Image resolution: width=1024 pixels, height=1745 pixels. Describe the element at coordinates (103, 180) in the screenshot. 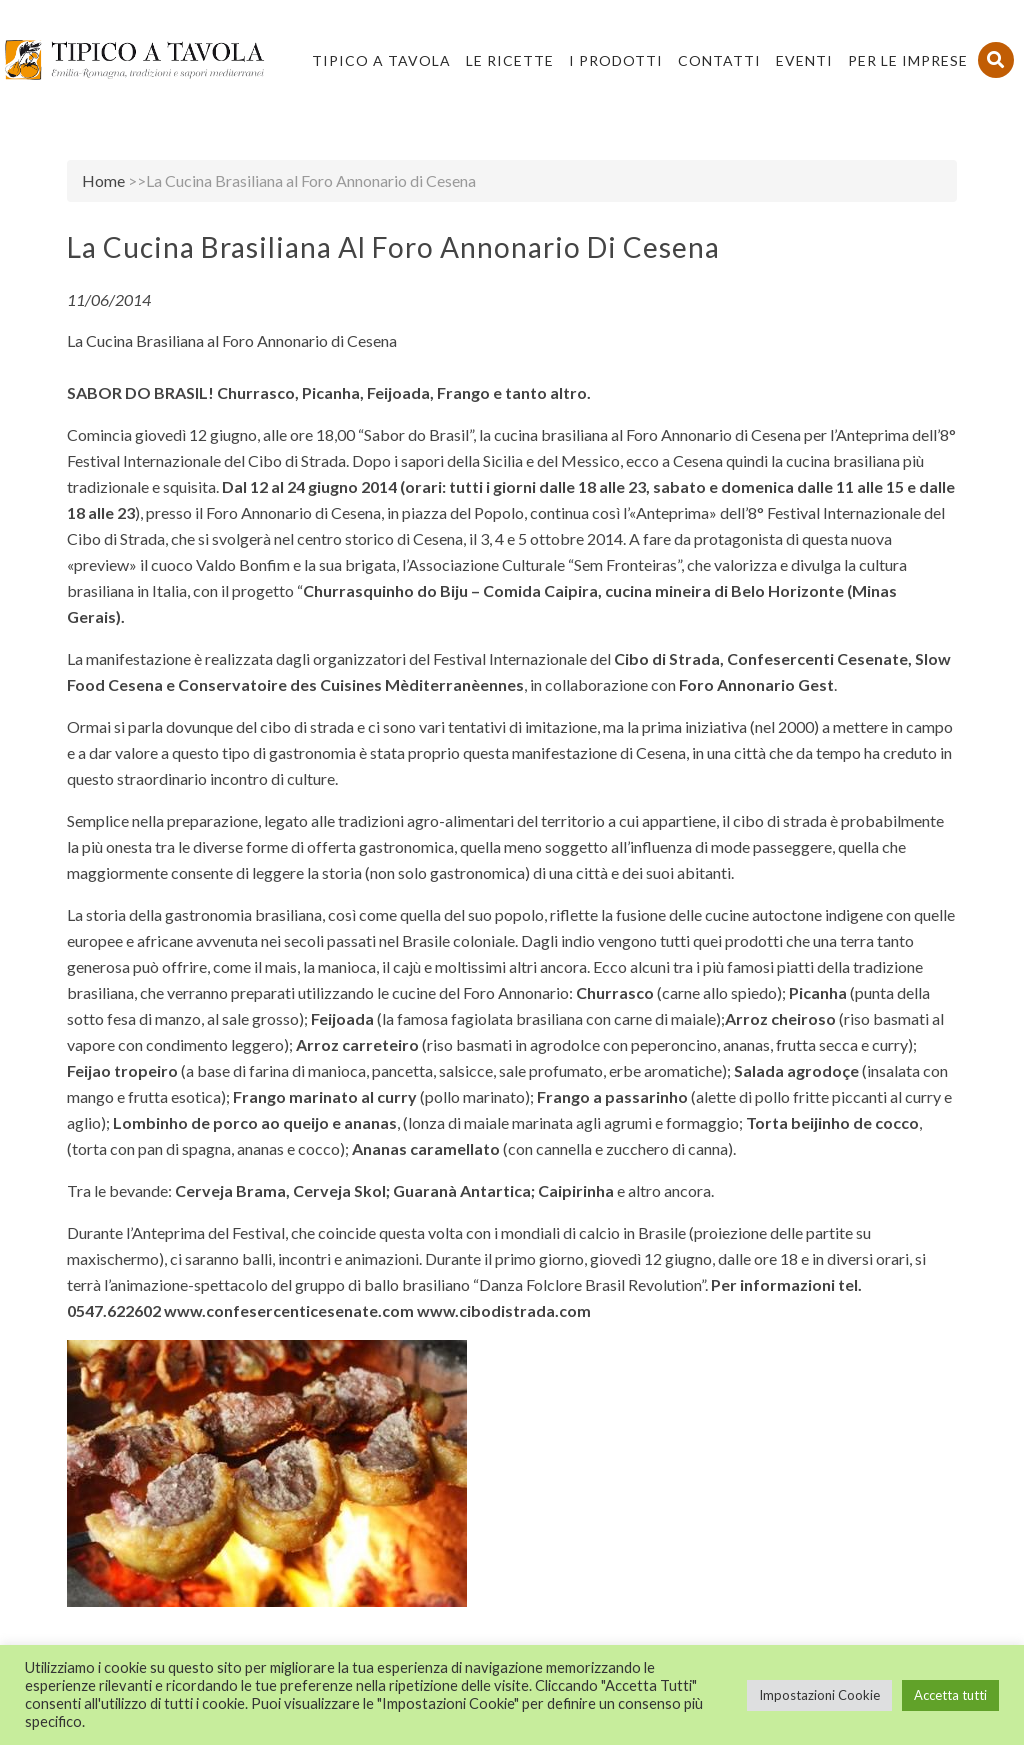

I see `Home` at that location.